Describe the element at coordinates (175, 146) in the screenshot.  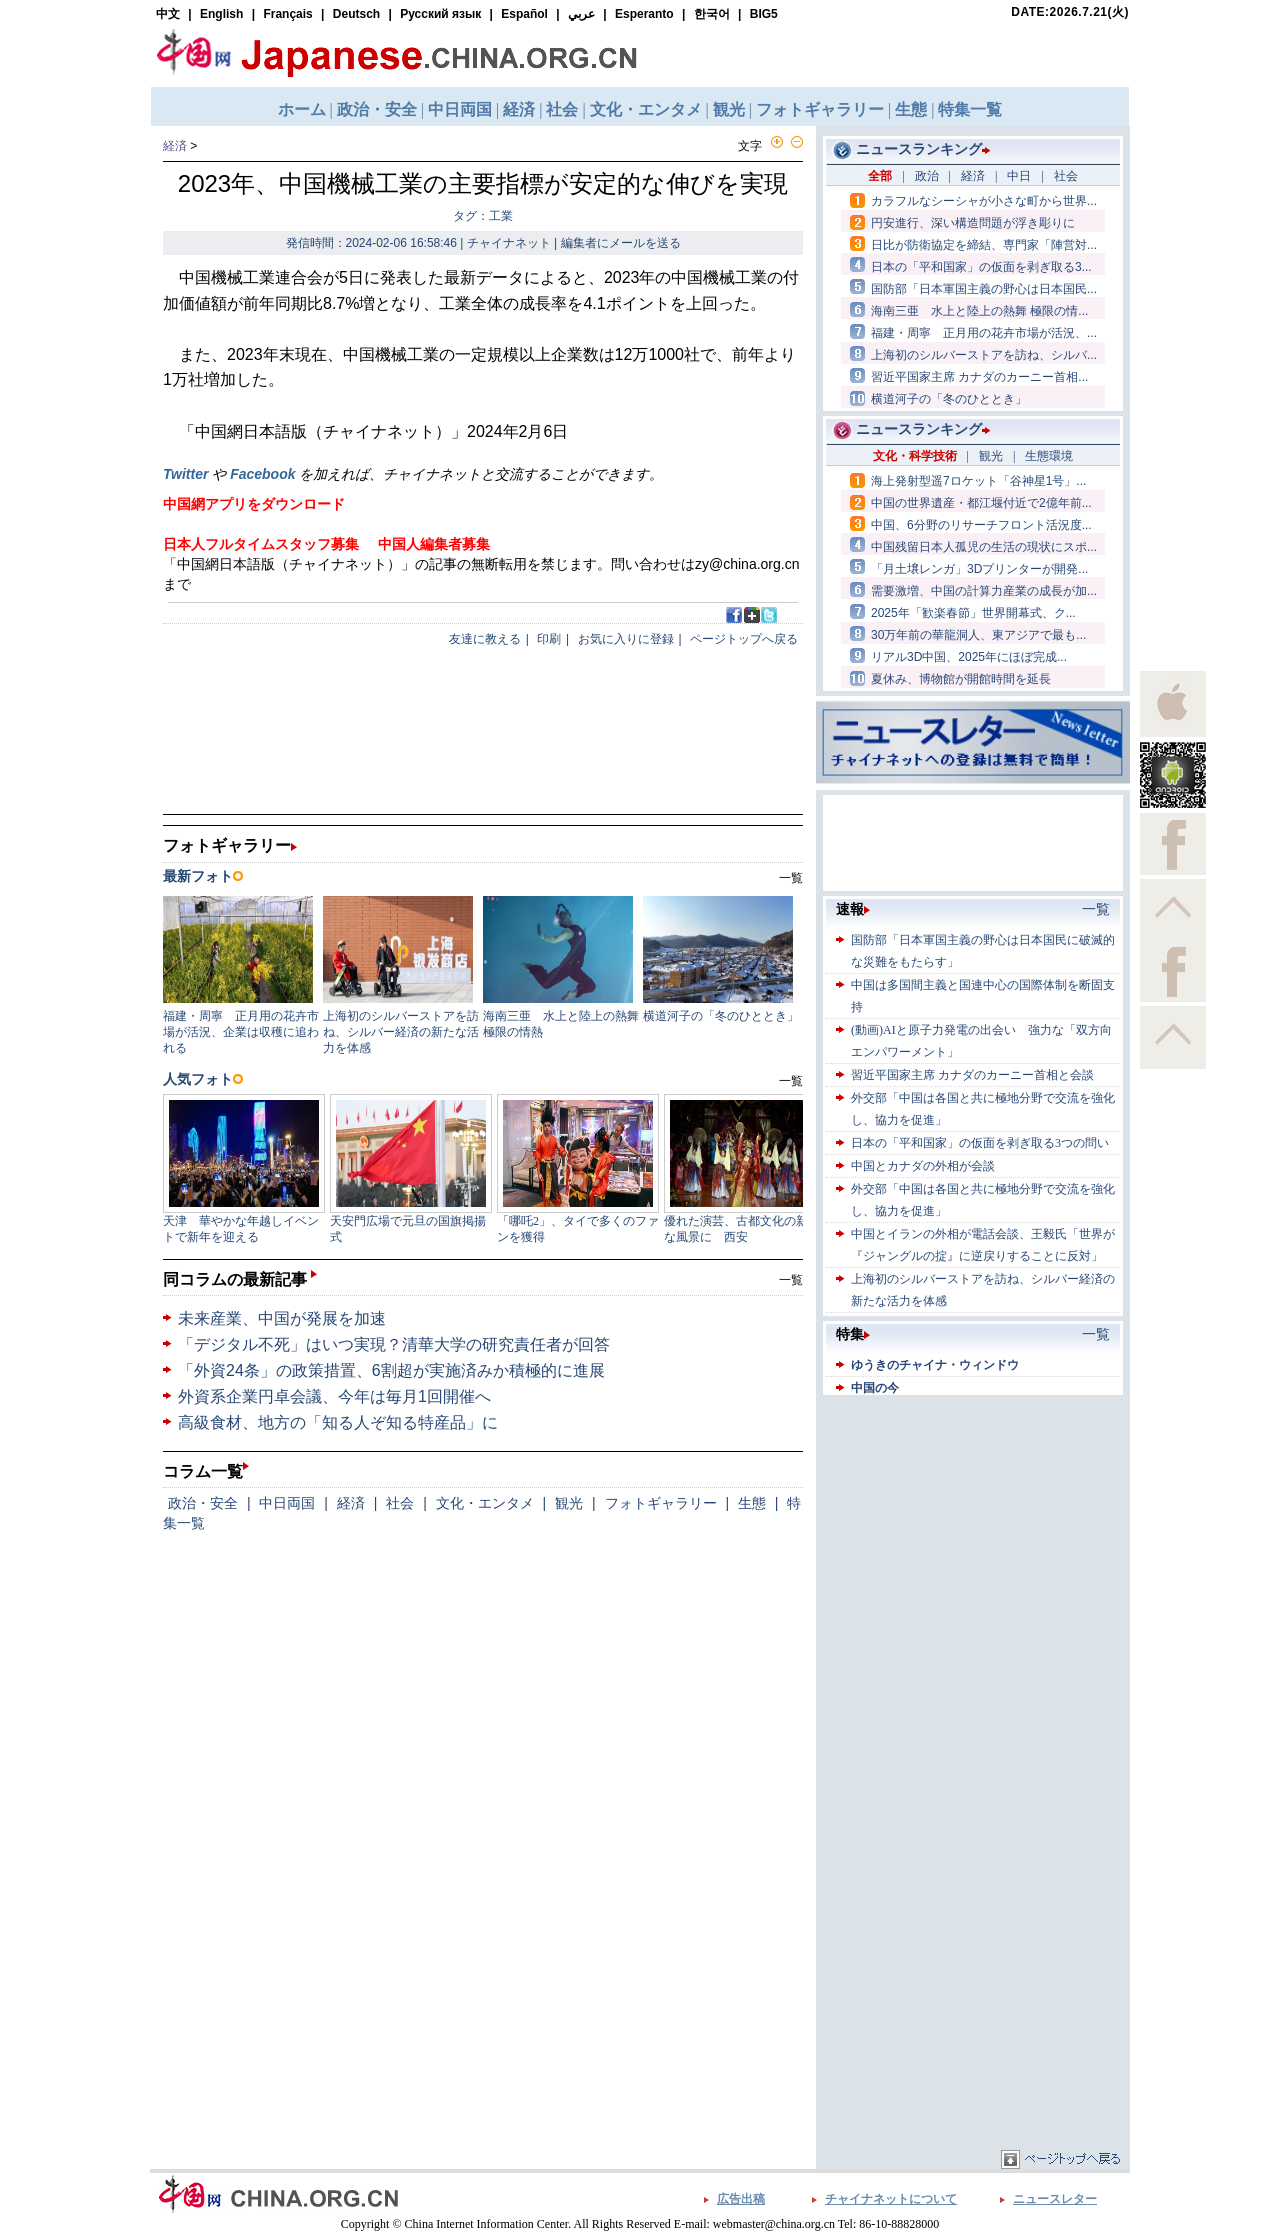
I see `経済` at that location.